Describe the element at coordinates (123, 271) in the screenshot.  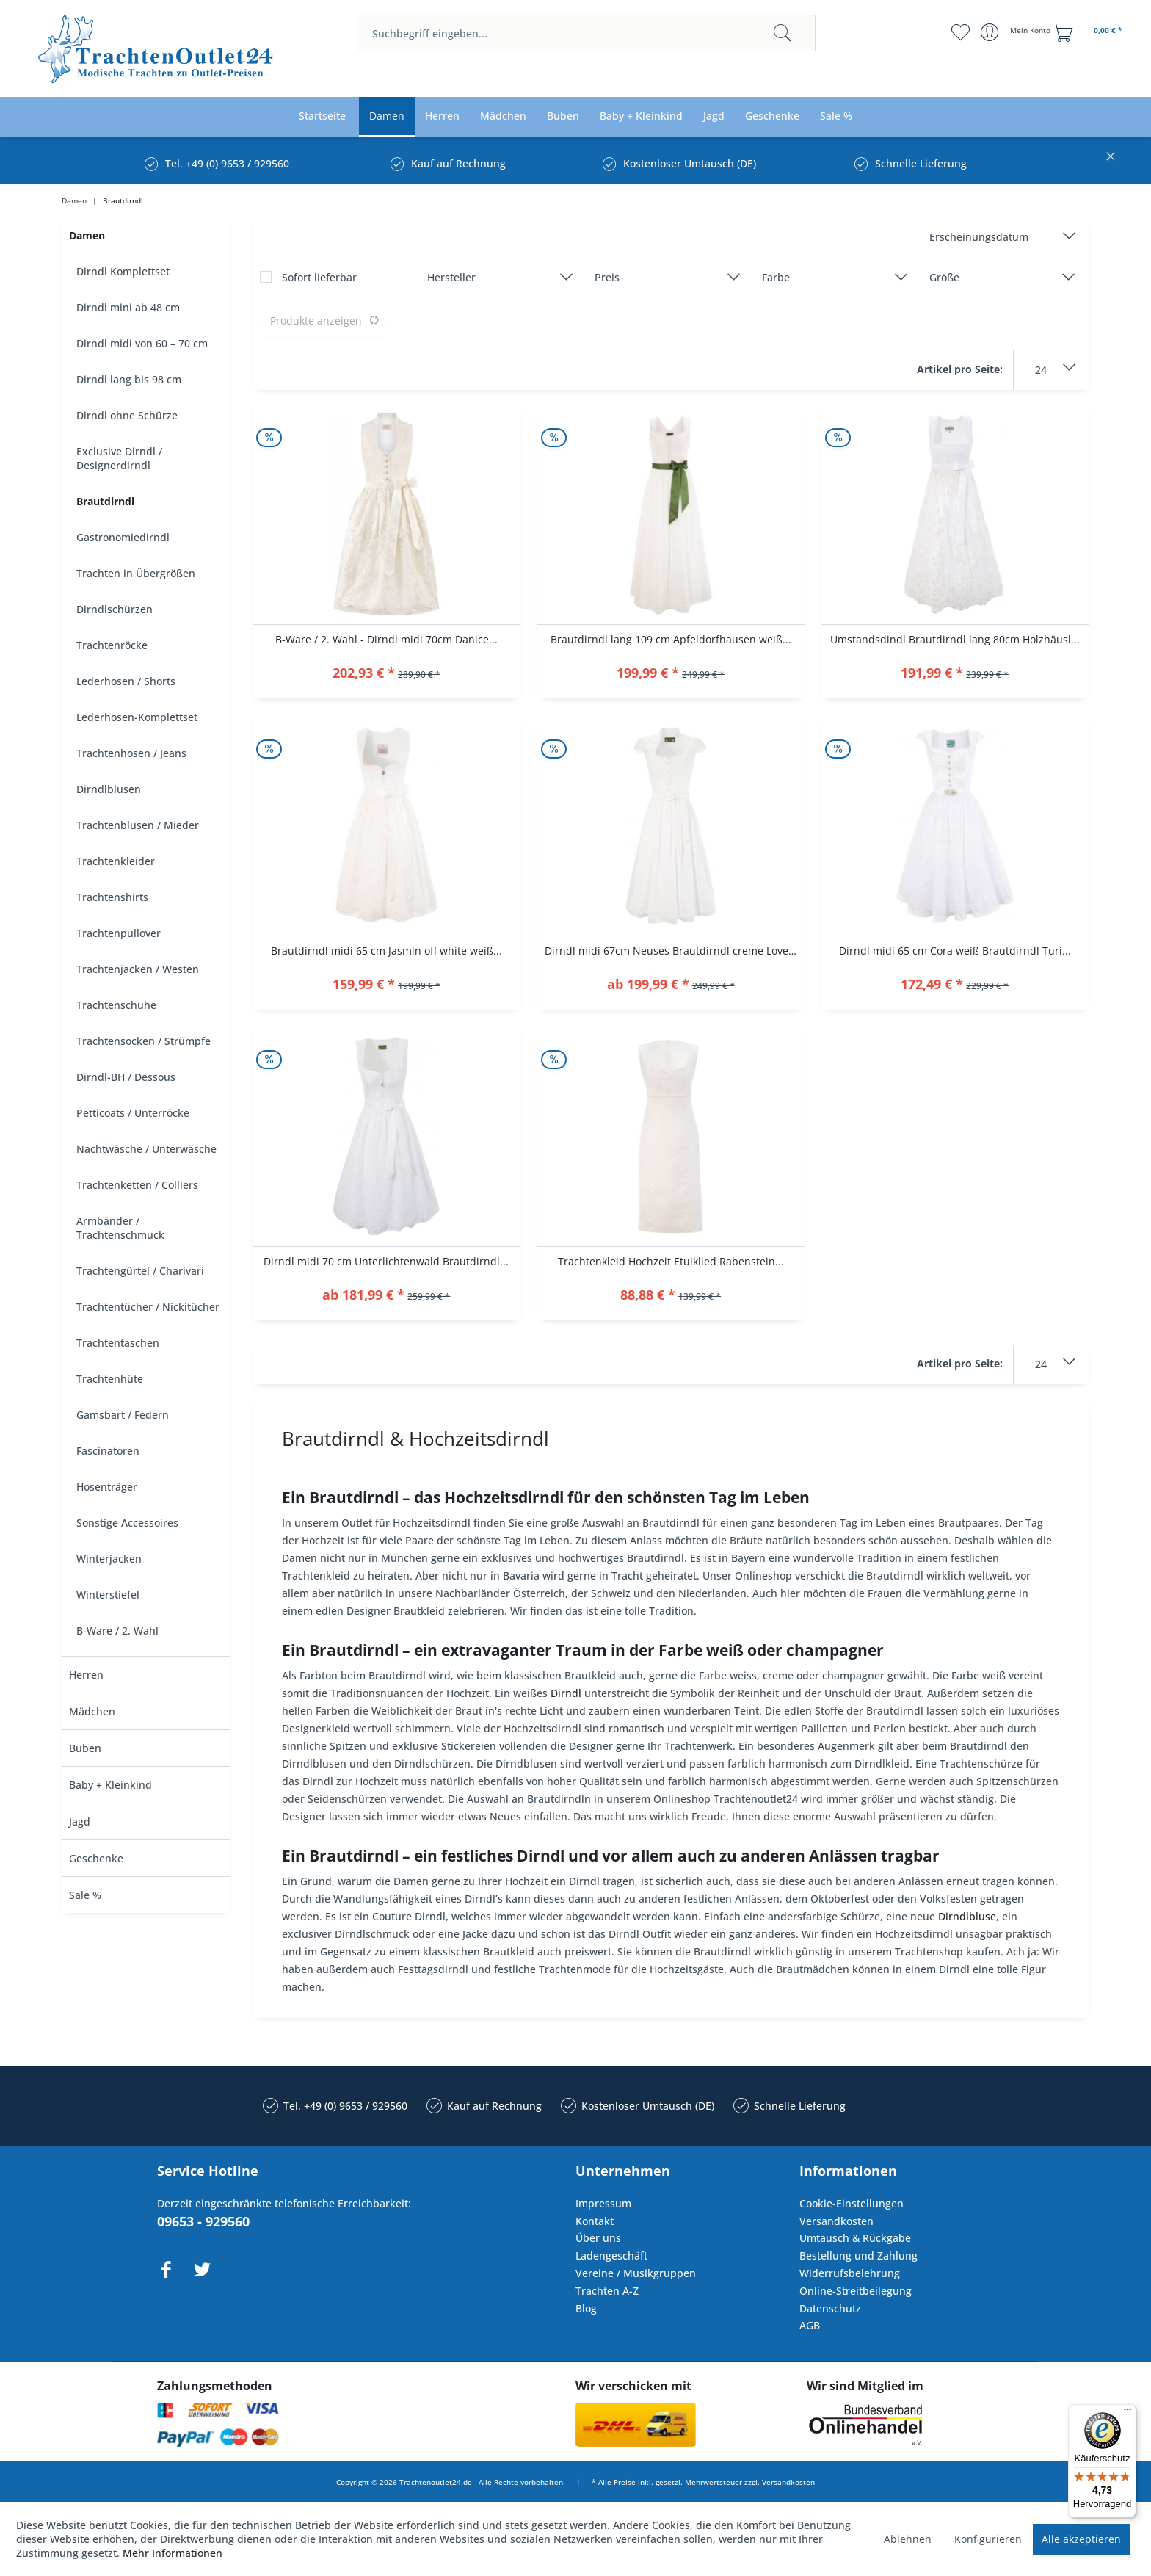
I see `Dirndl Komplettset` at that location.